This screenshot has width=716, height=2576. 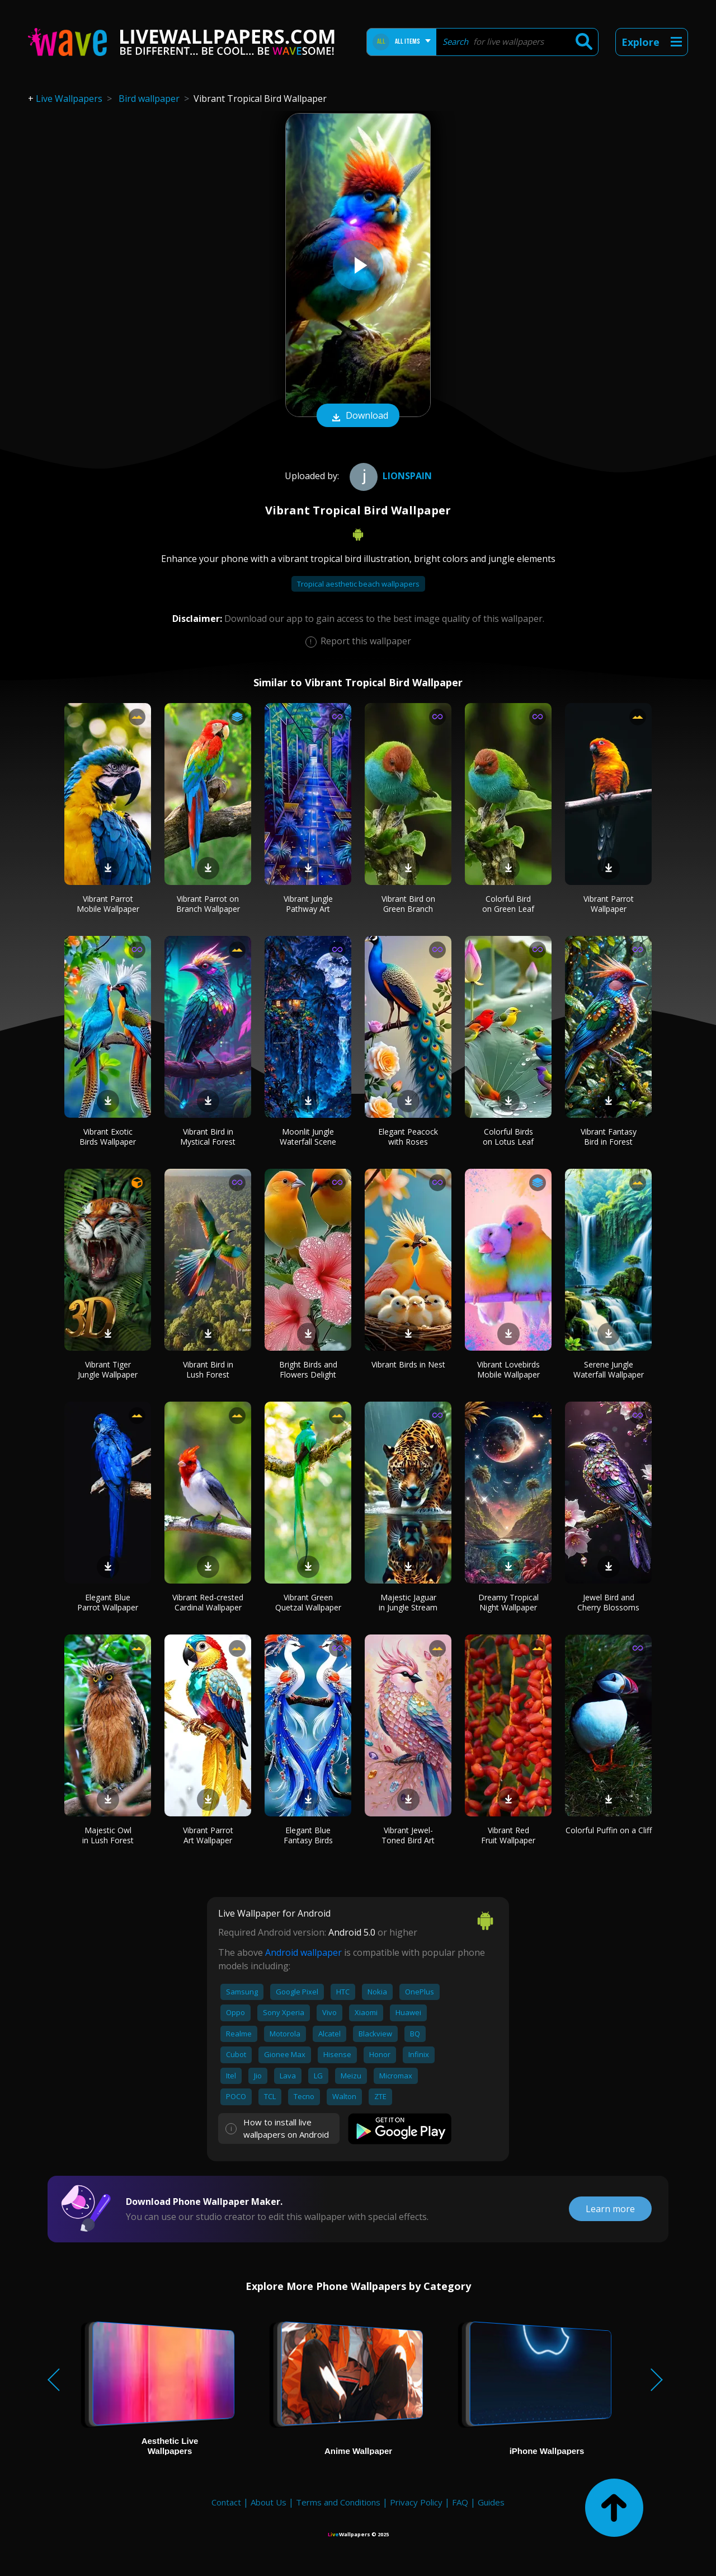 I want to click on Moonlit Jungle Waterfall Scene, so click(x=308, y=1136).